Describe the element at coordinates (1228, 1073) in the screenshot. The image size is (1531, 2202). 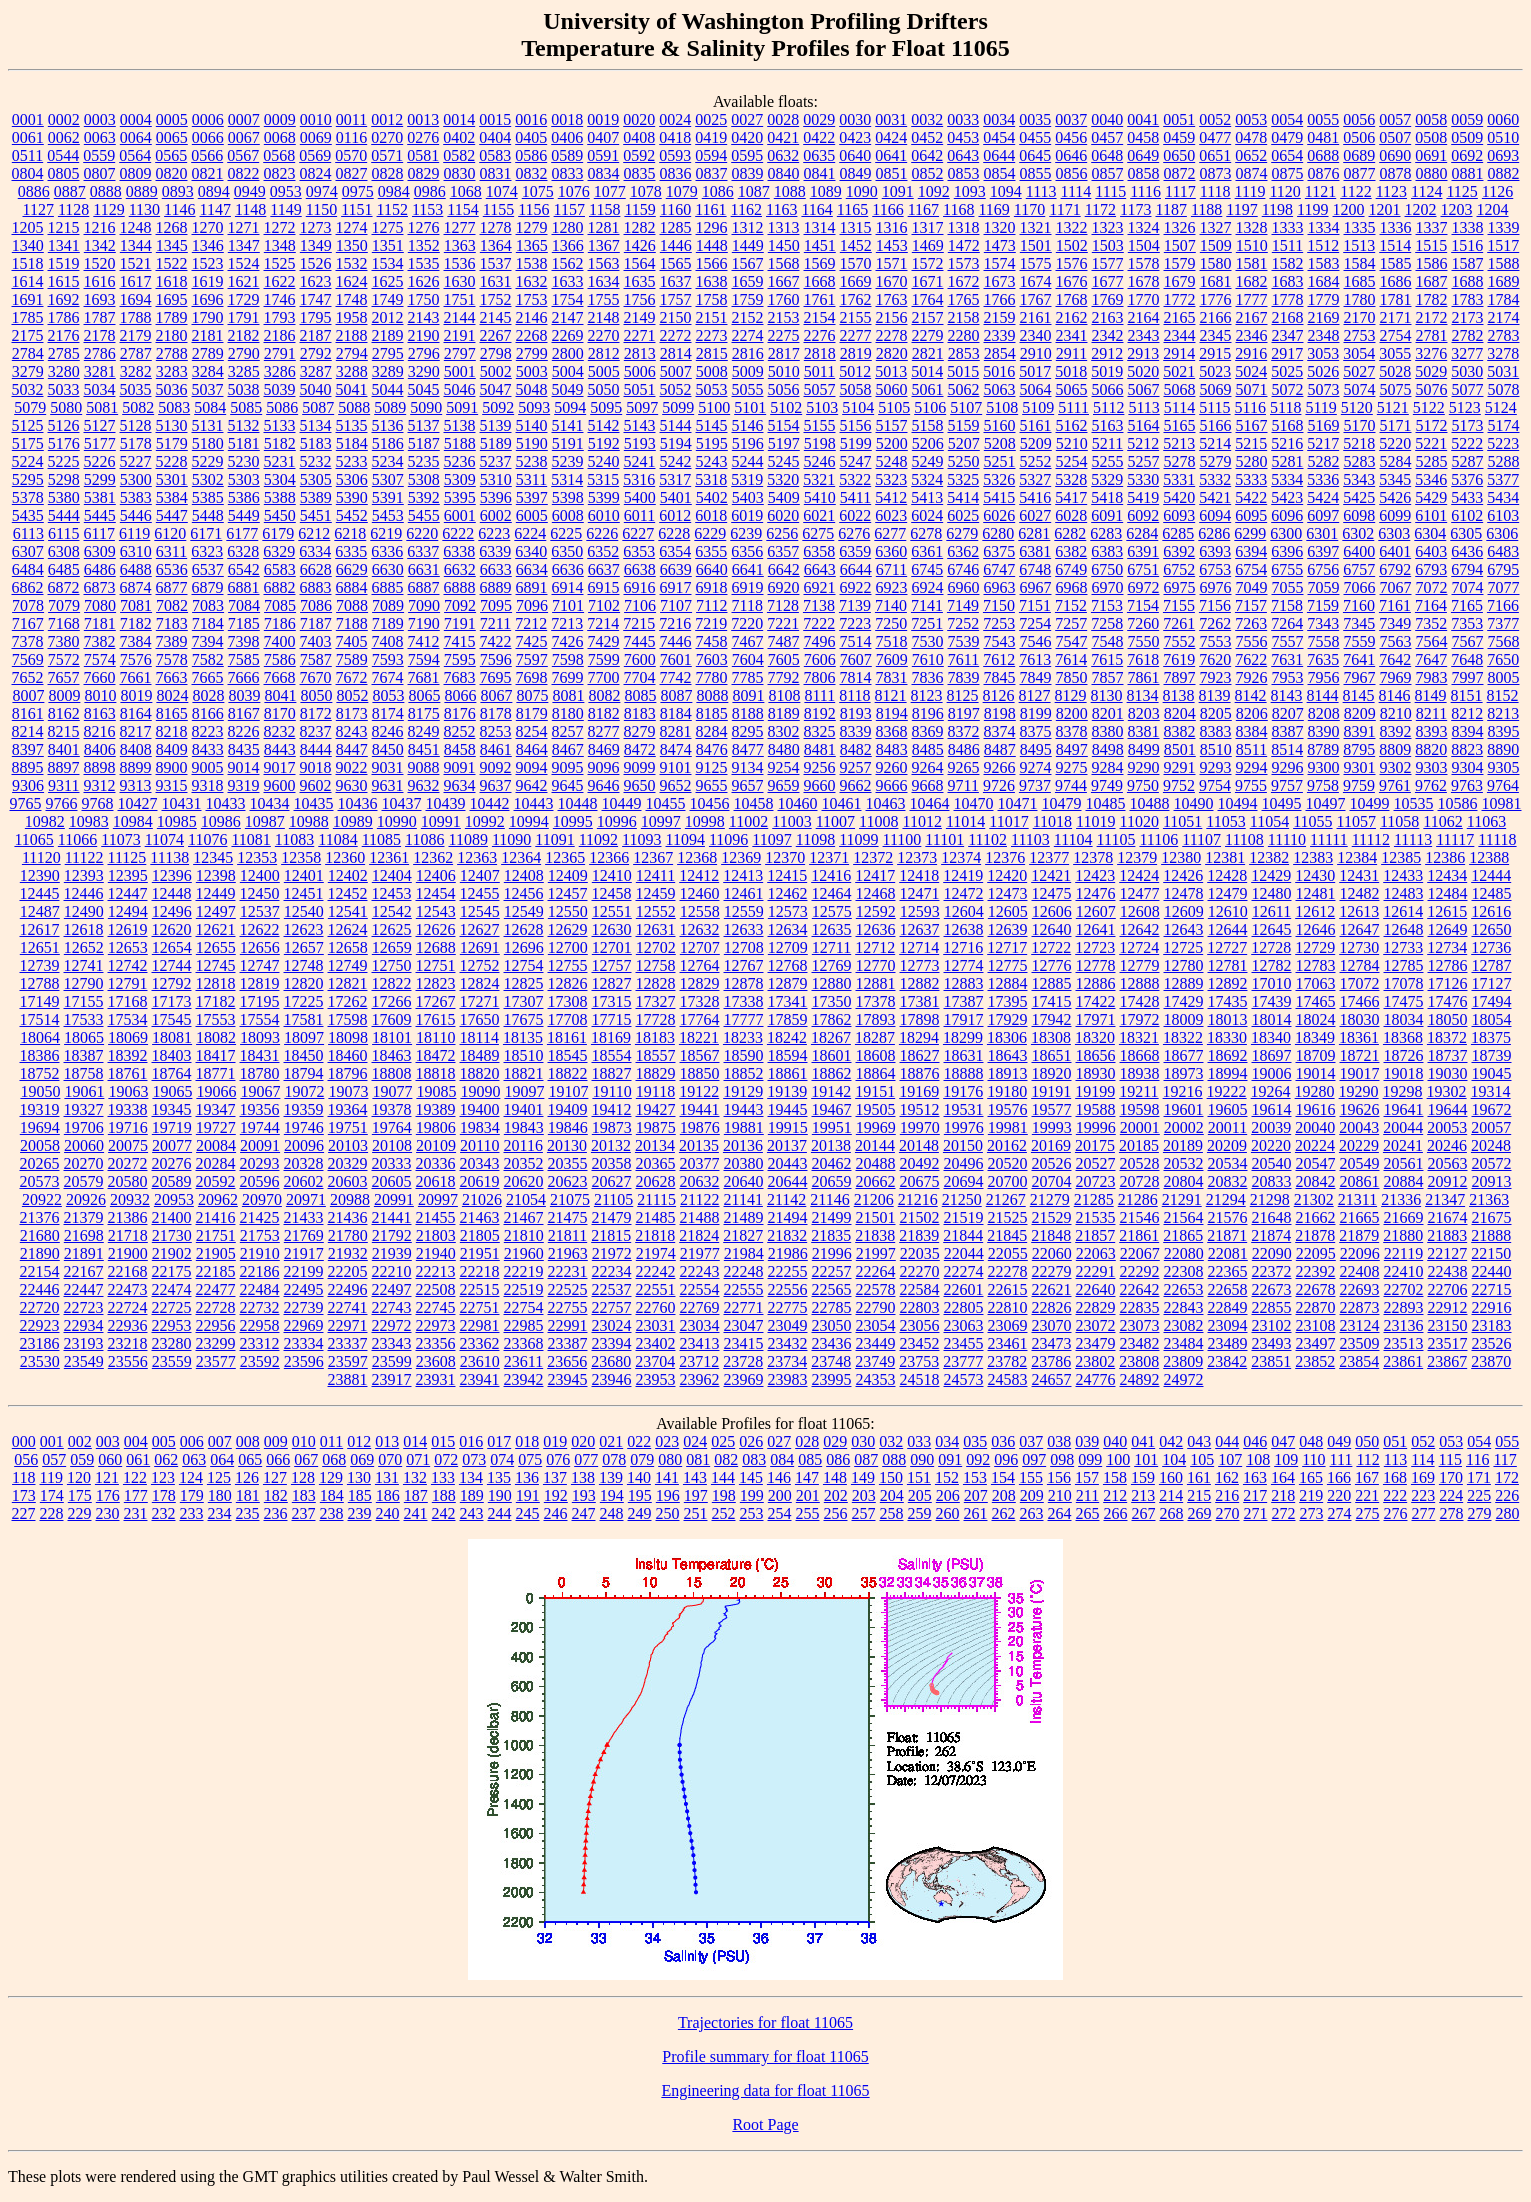
I see `18994` at that location.